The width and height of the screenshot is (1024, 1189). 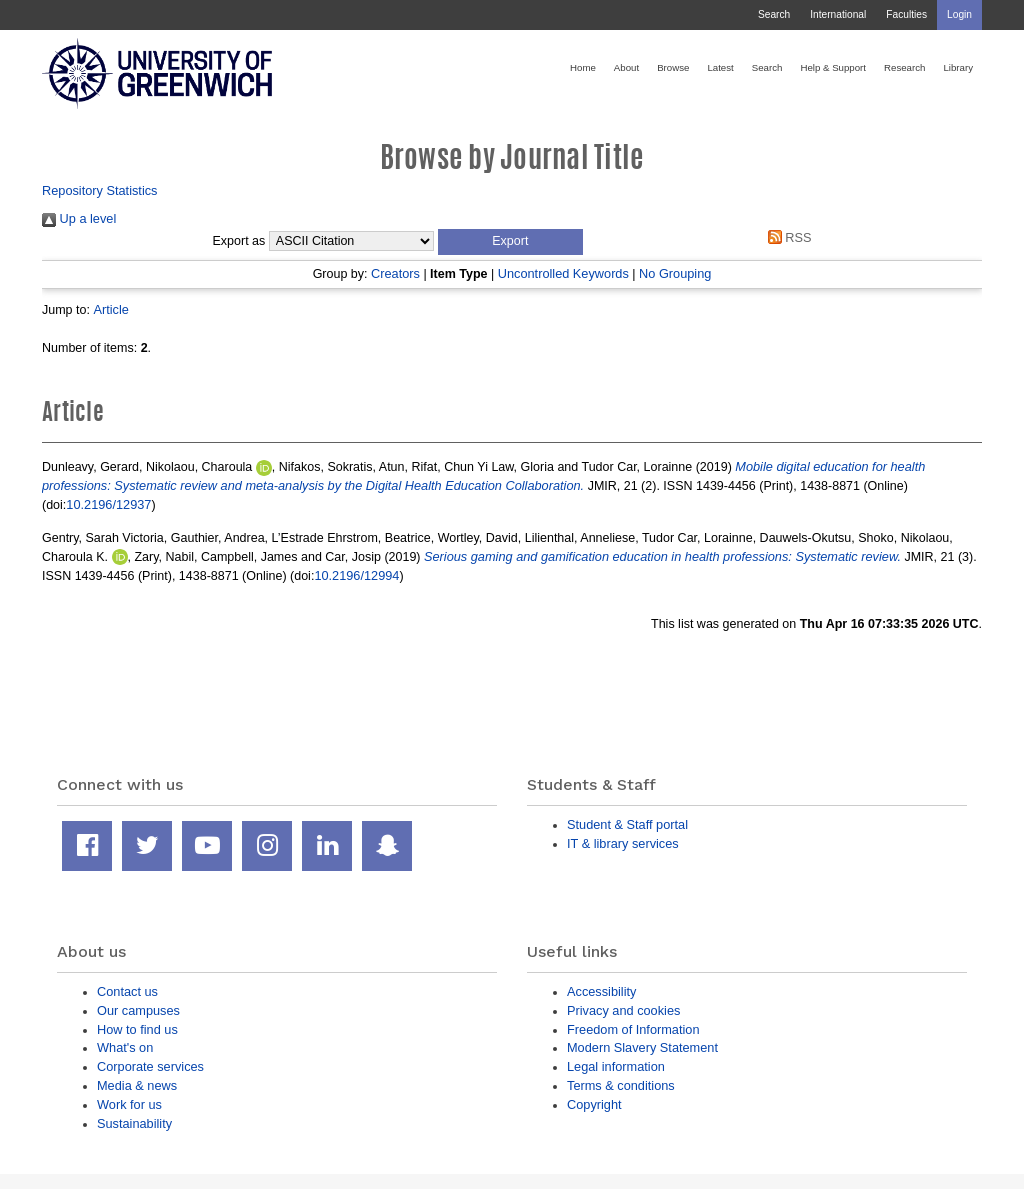 What do you see at coordinates (594, 1104) in the screenshot?
I see `Copyright` at bounding box center [594, 1104].